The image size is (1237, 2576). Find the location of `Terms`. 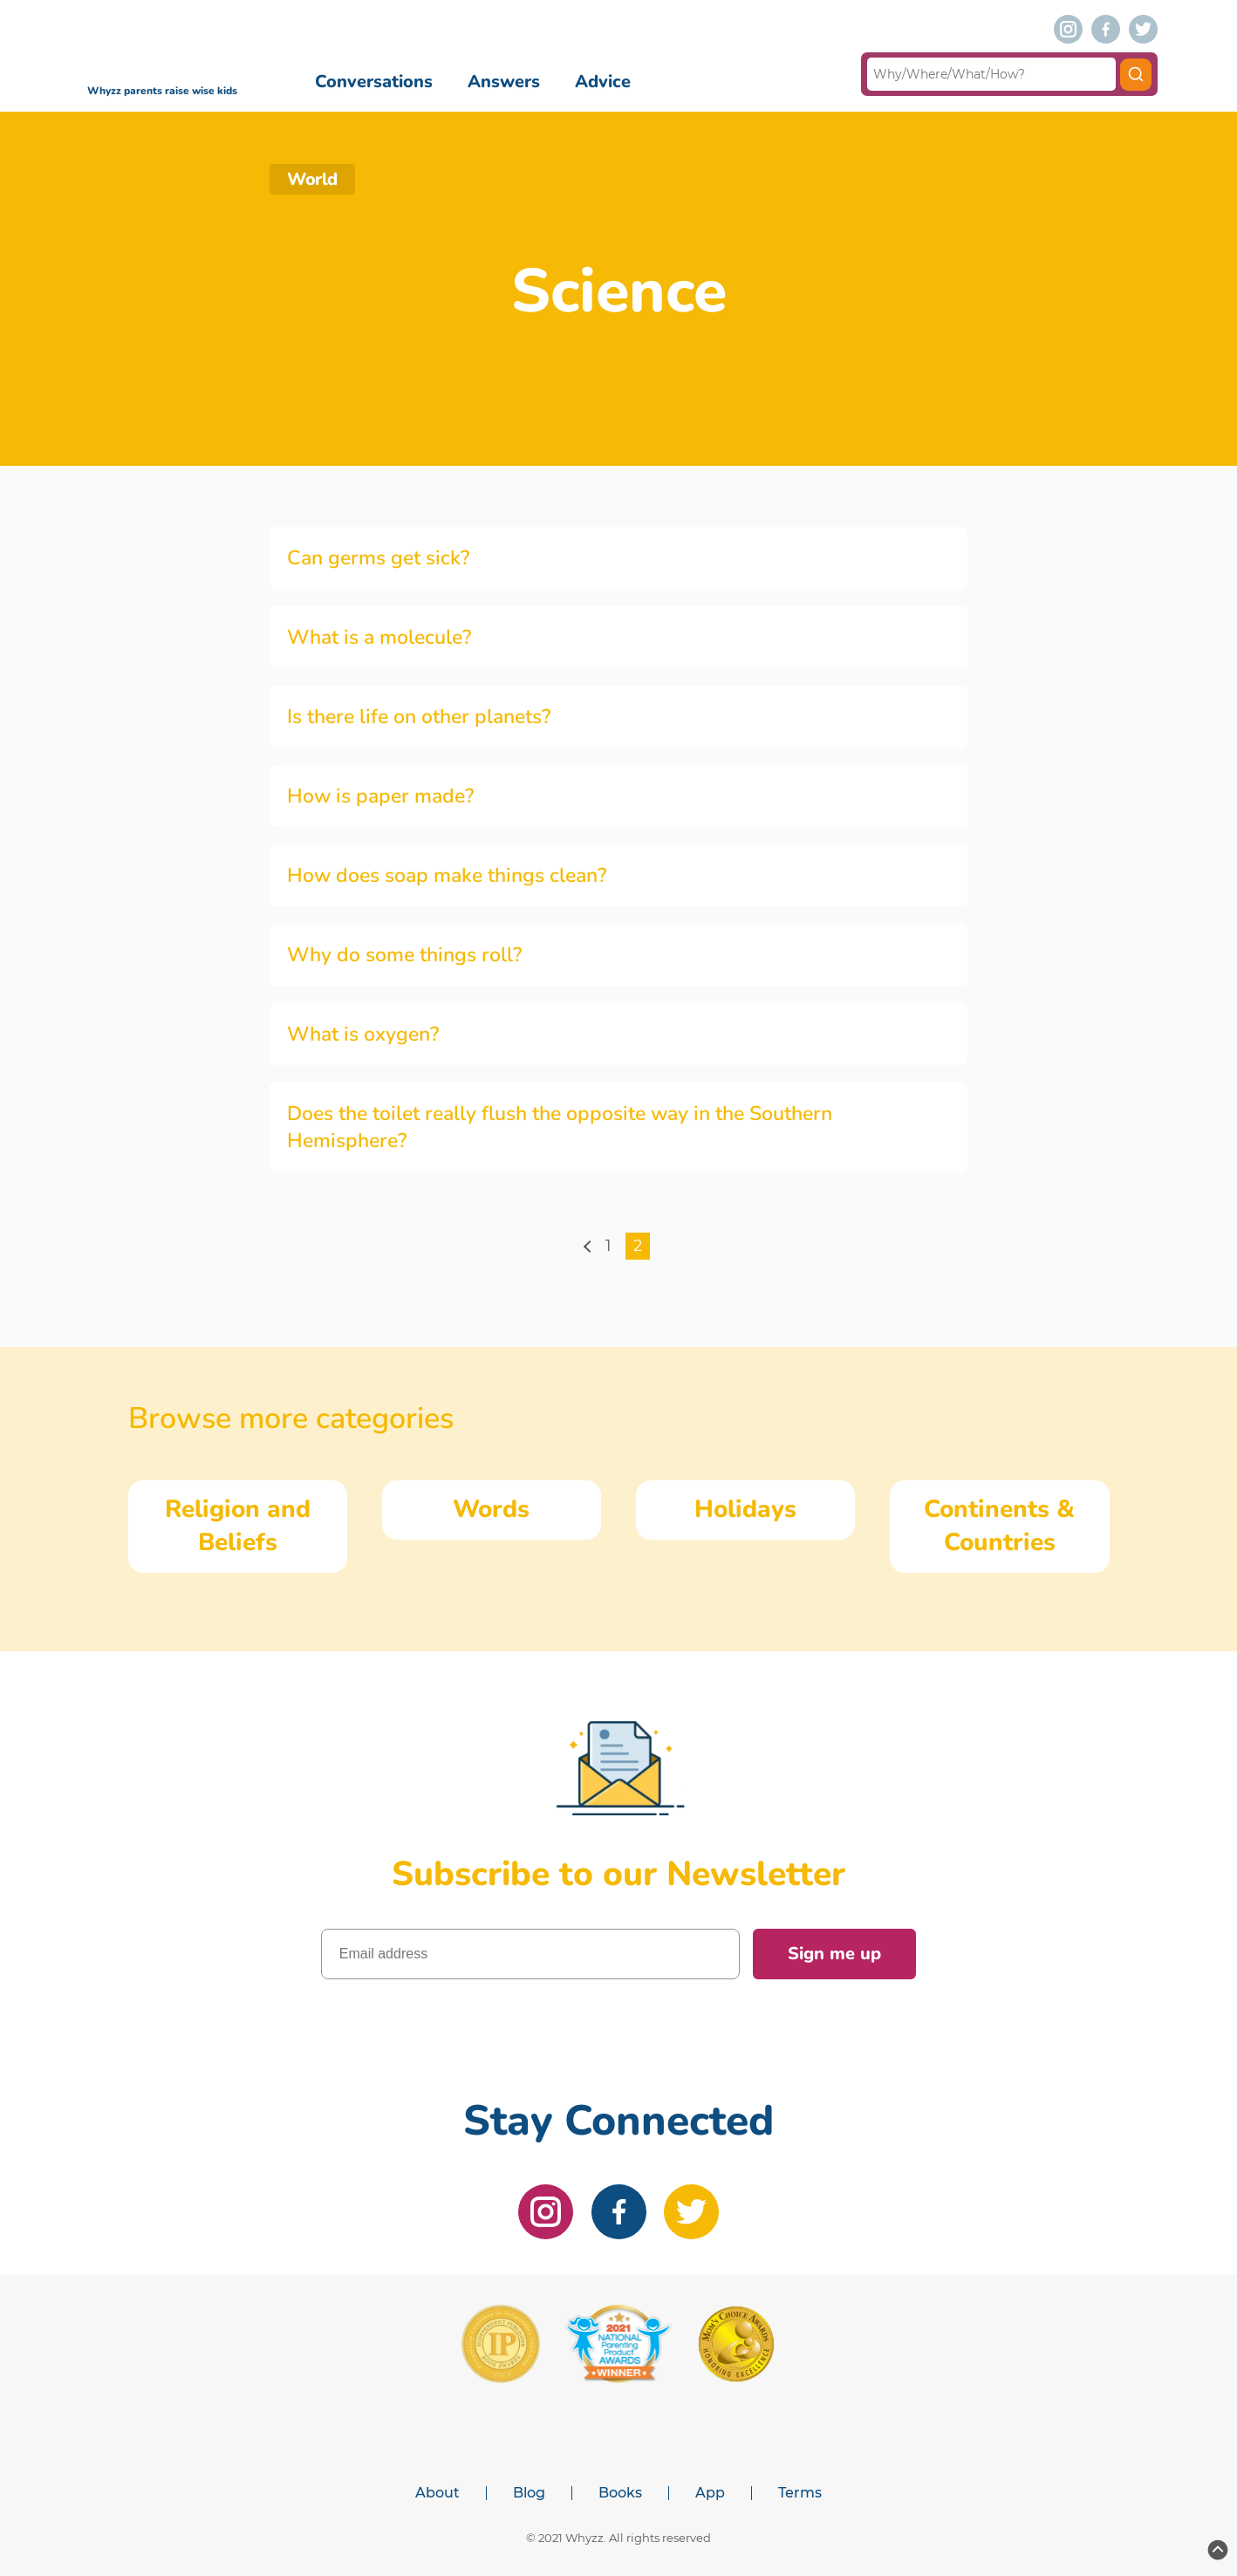

Terms is located at coordinates (800, 2493).